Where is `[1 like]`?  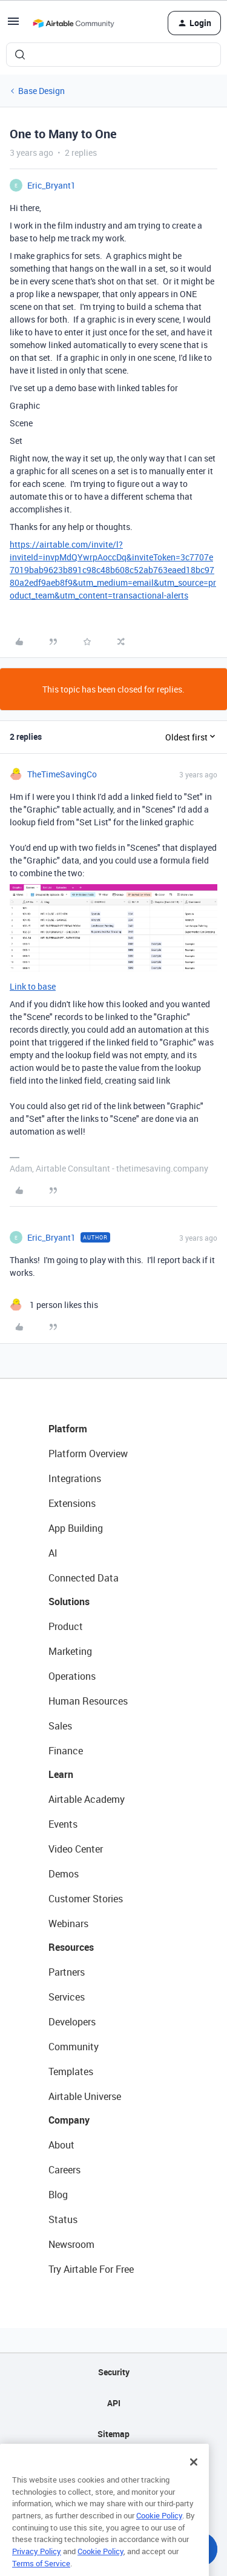 [1 like] is located at coordinates (54, 1304).